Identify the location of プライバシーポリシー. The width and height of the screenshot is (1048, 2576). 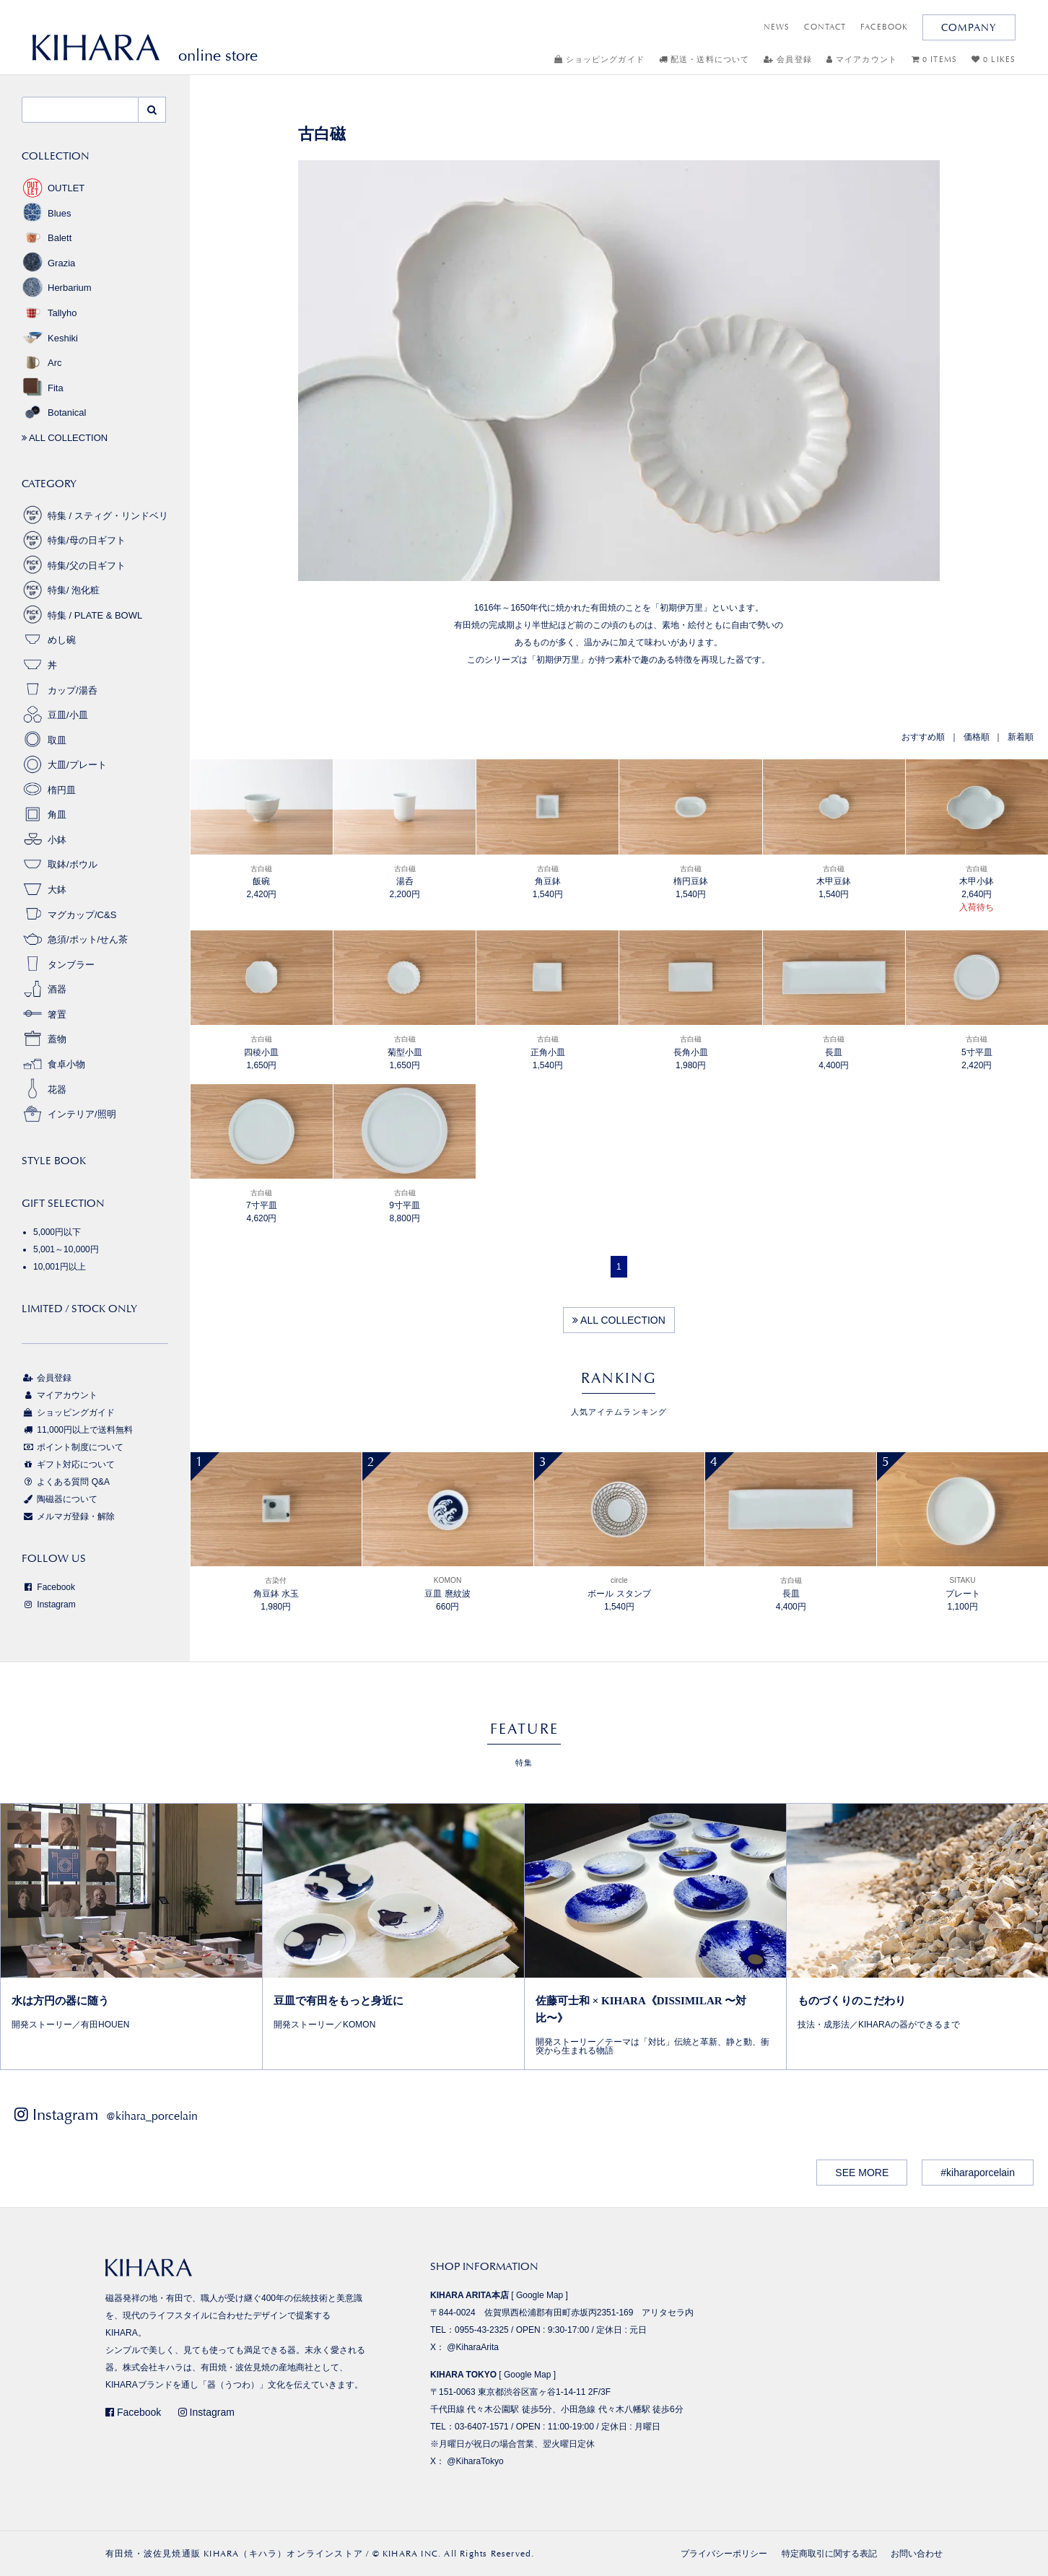
(724, 2554).